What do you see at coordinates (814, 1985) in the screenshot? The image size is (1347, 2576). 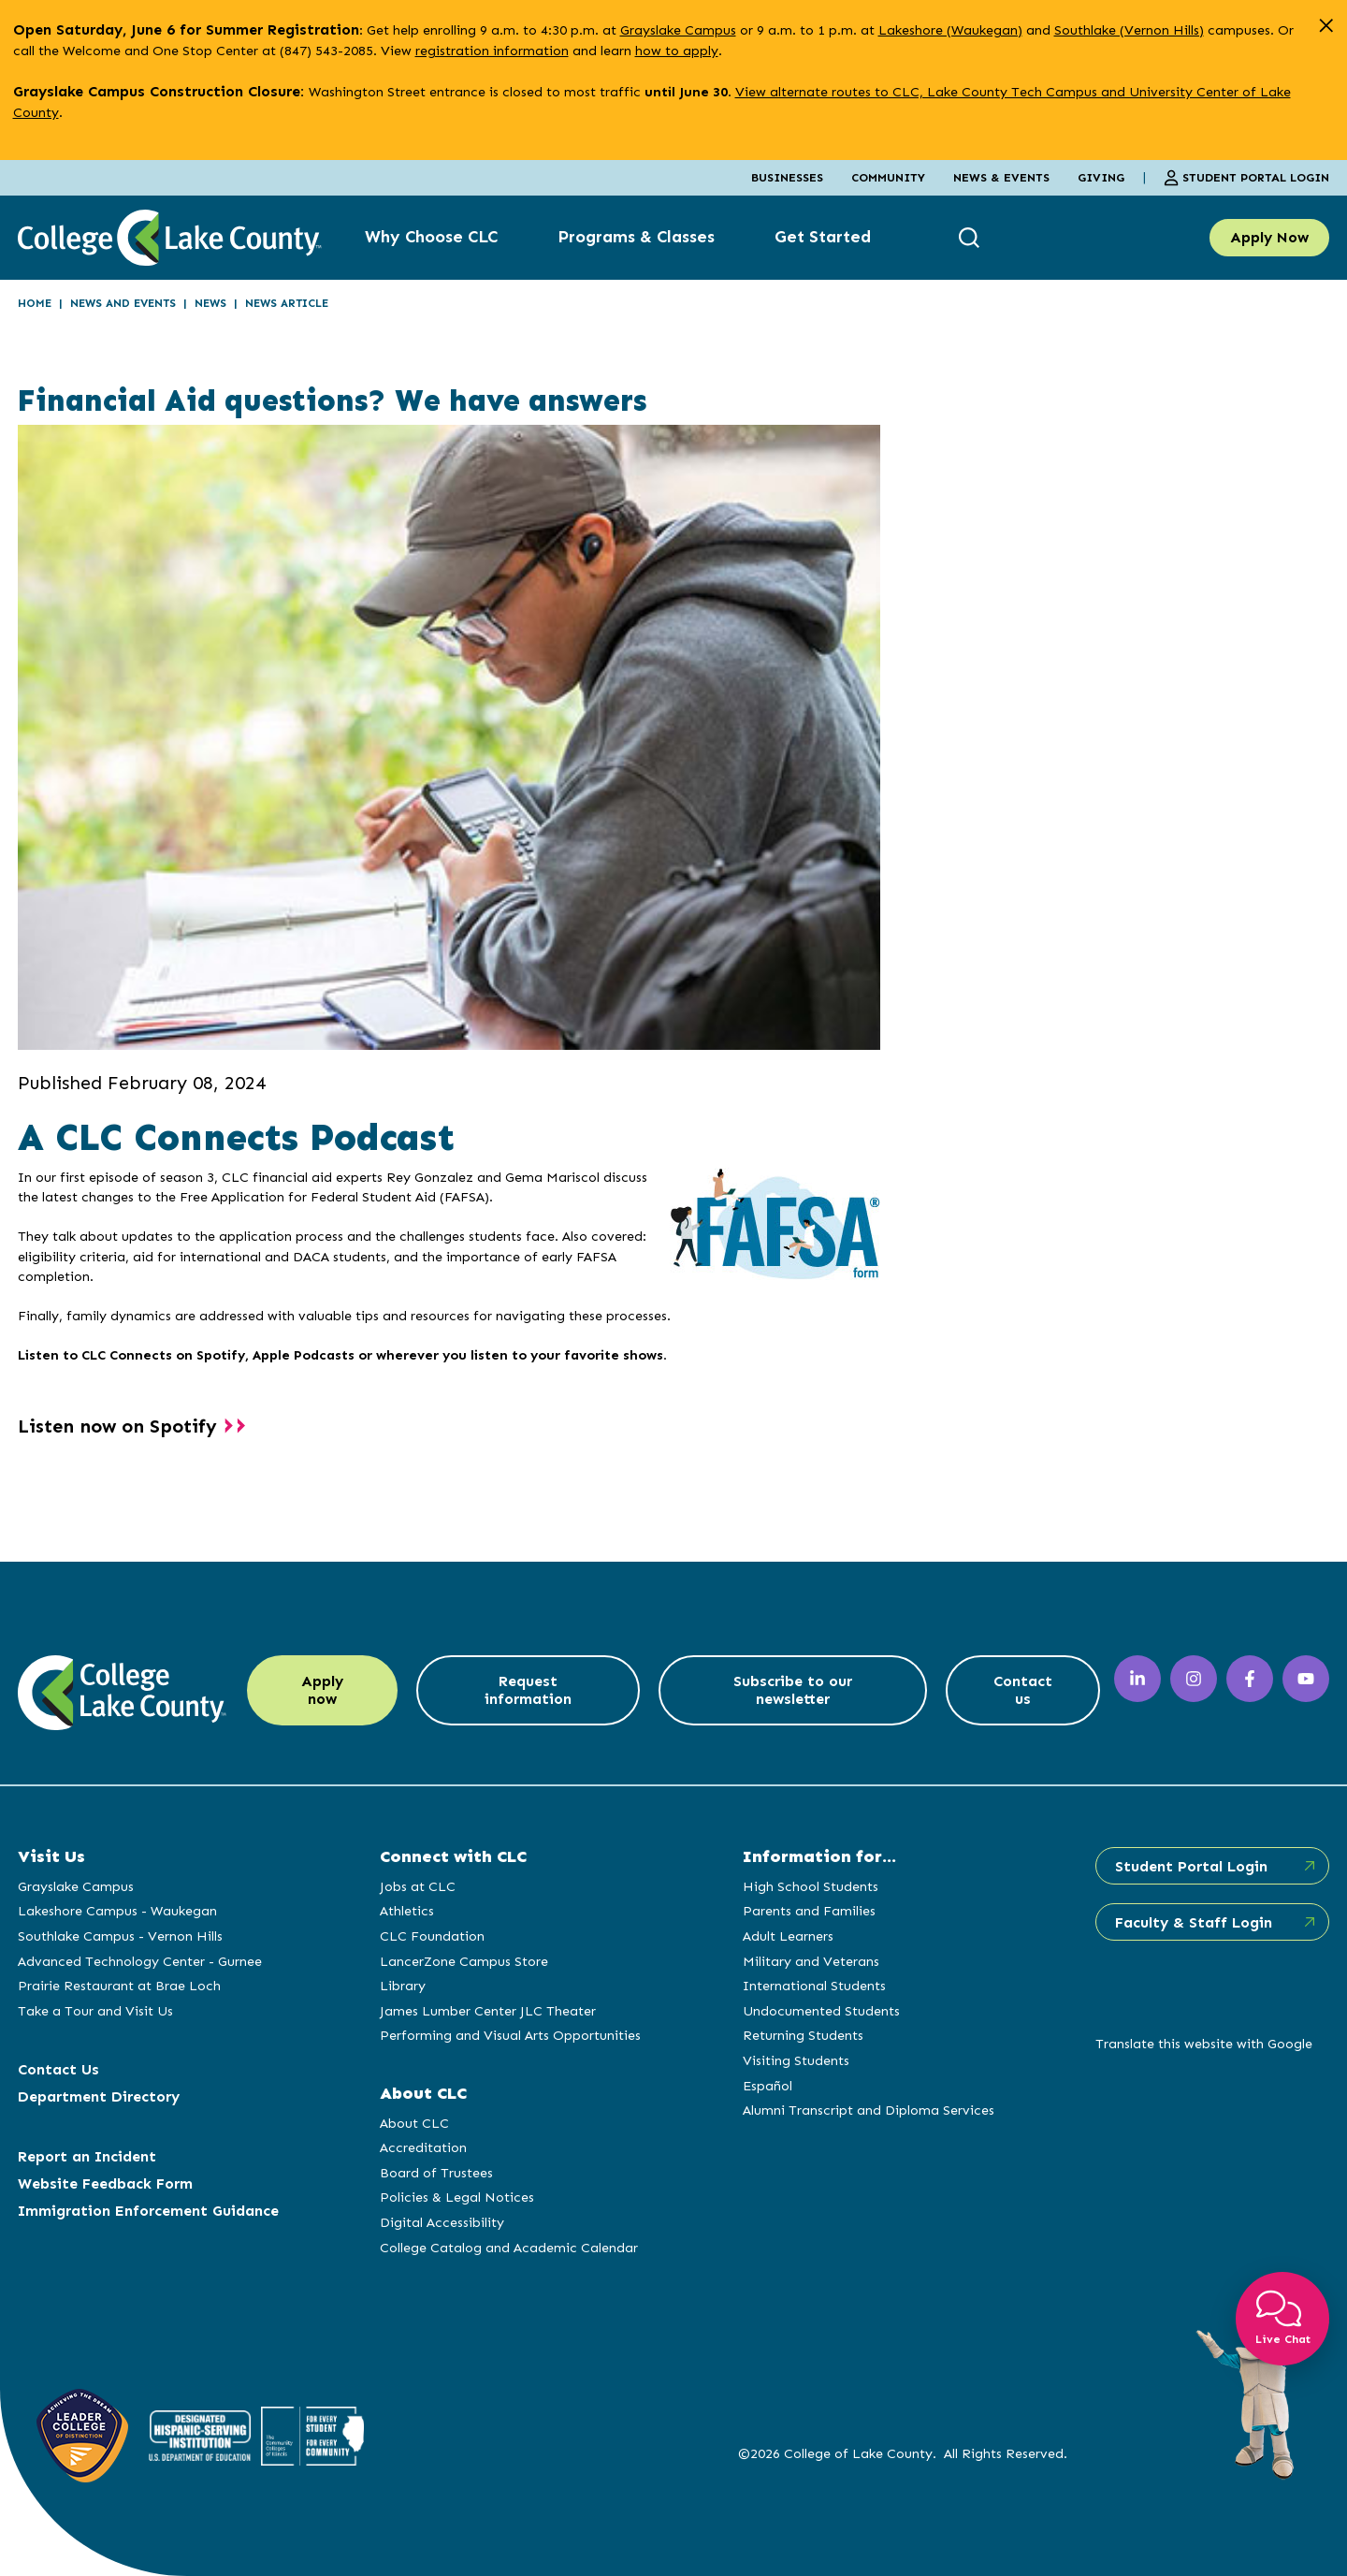 I see `International Students` at bounding box center [814, 1985].